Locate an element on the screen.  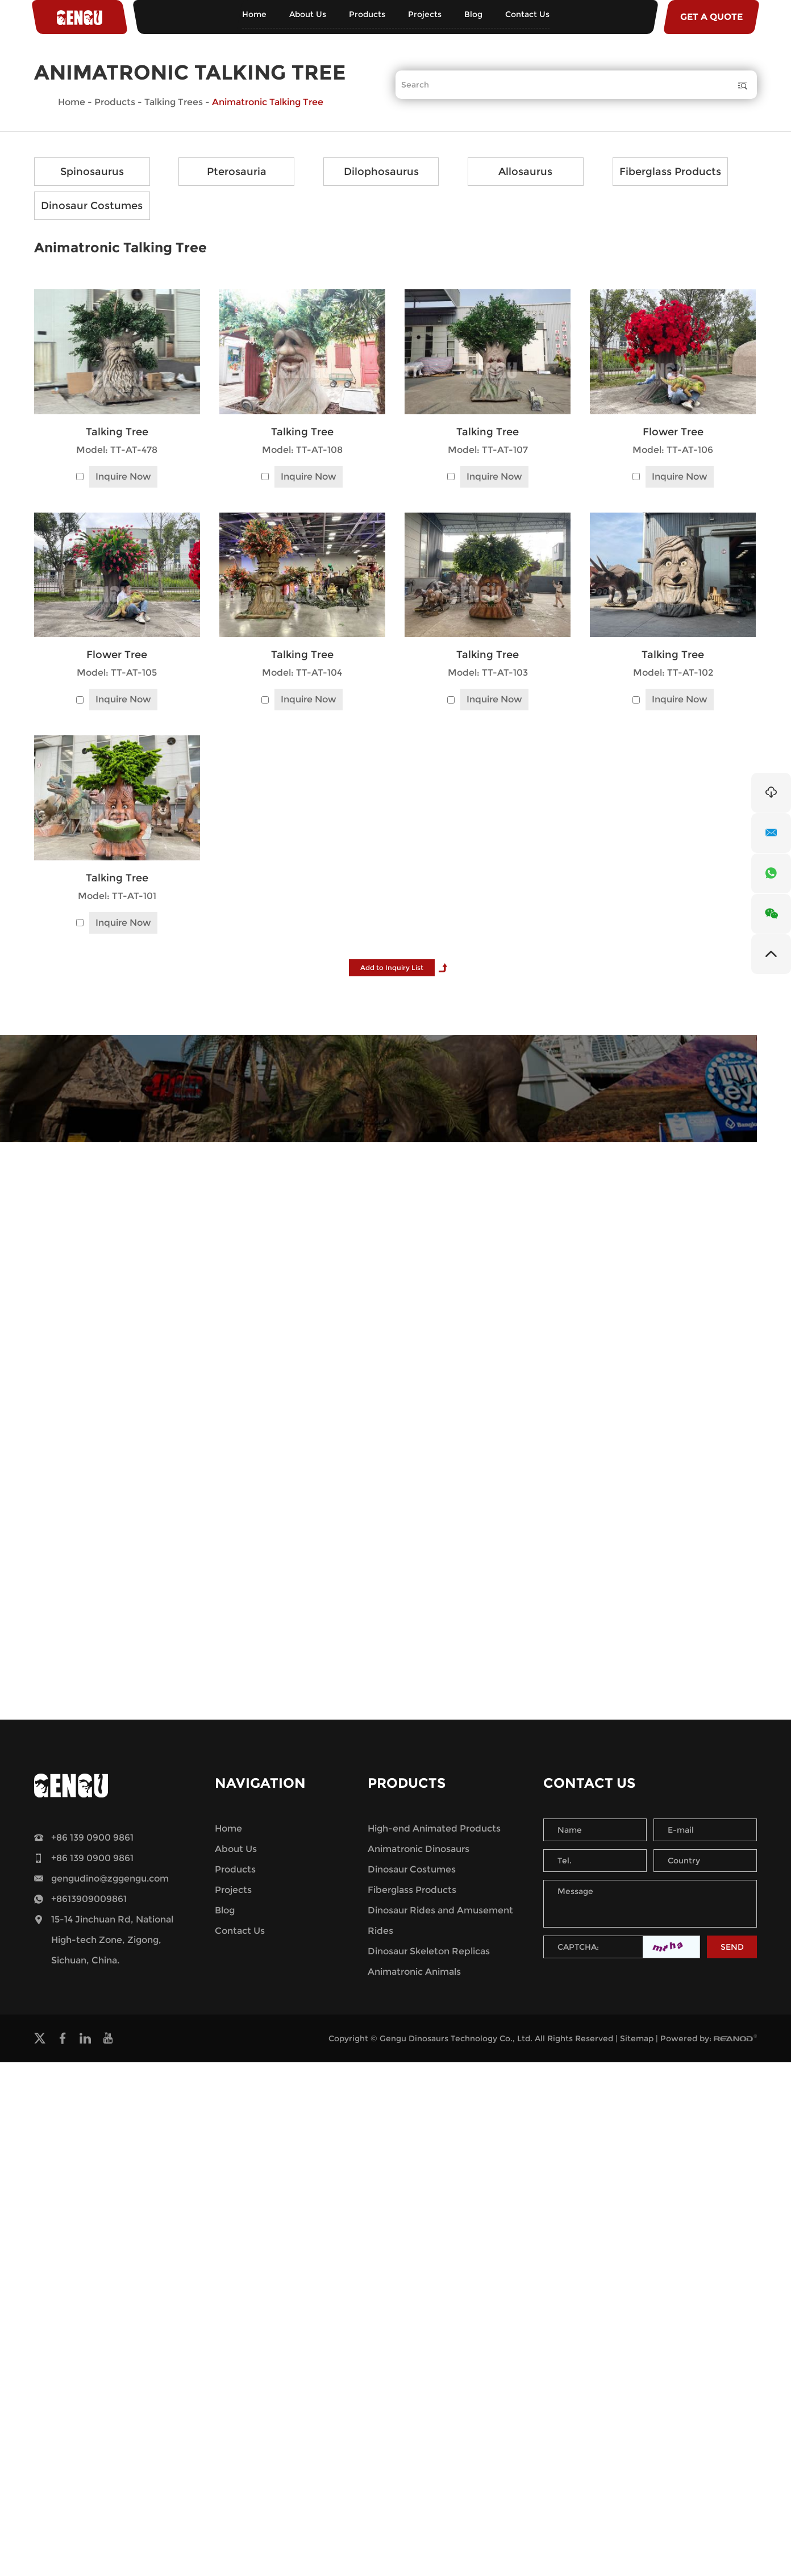
Products is located at coordinates (367, 14).